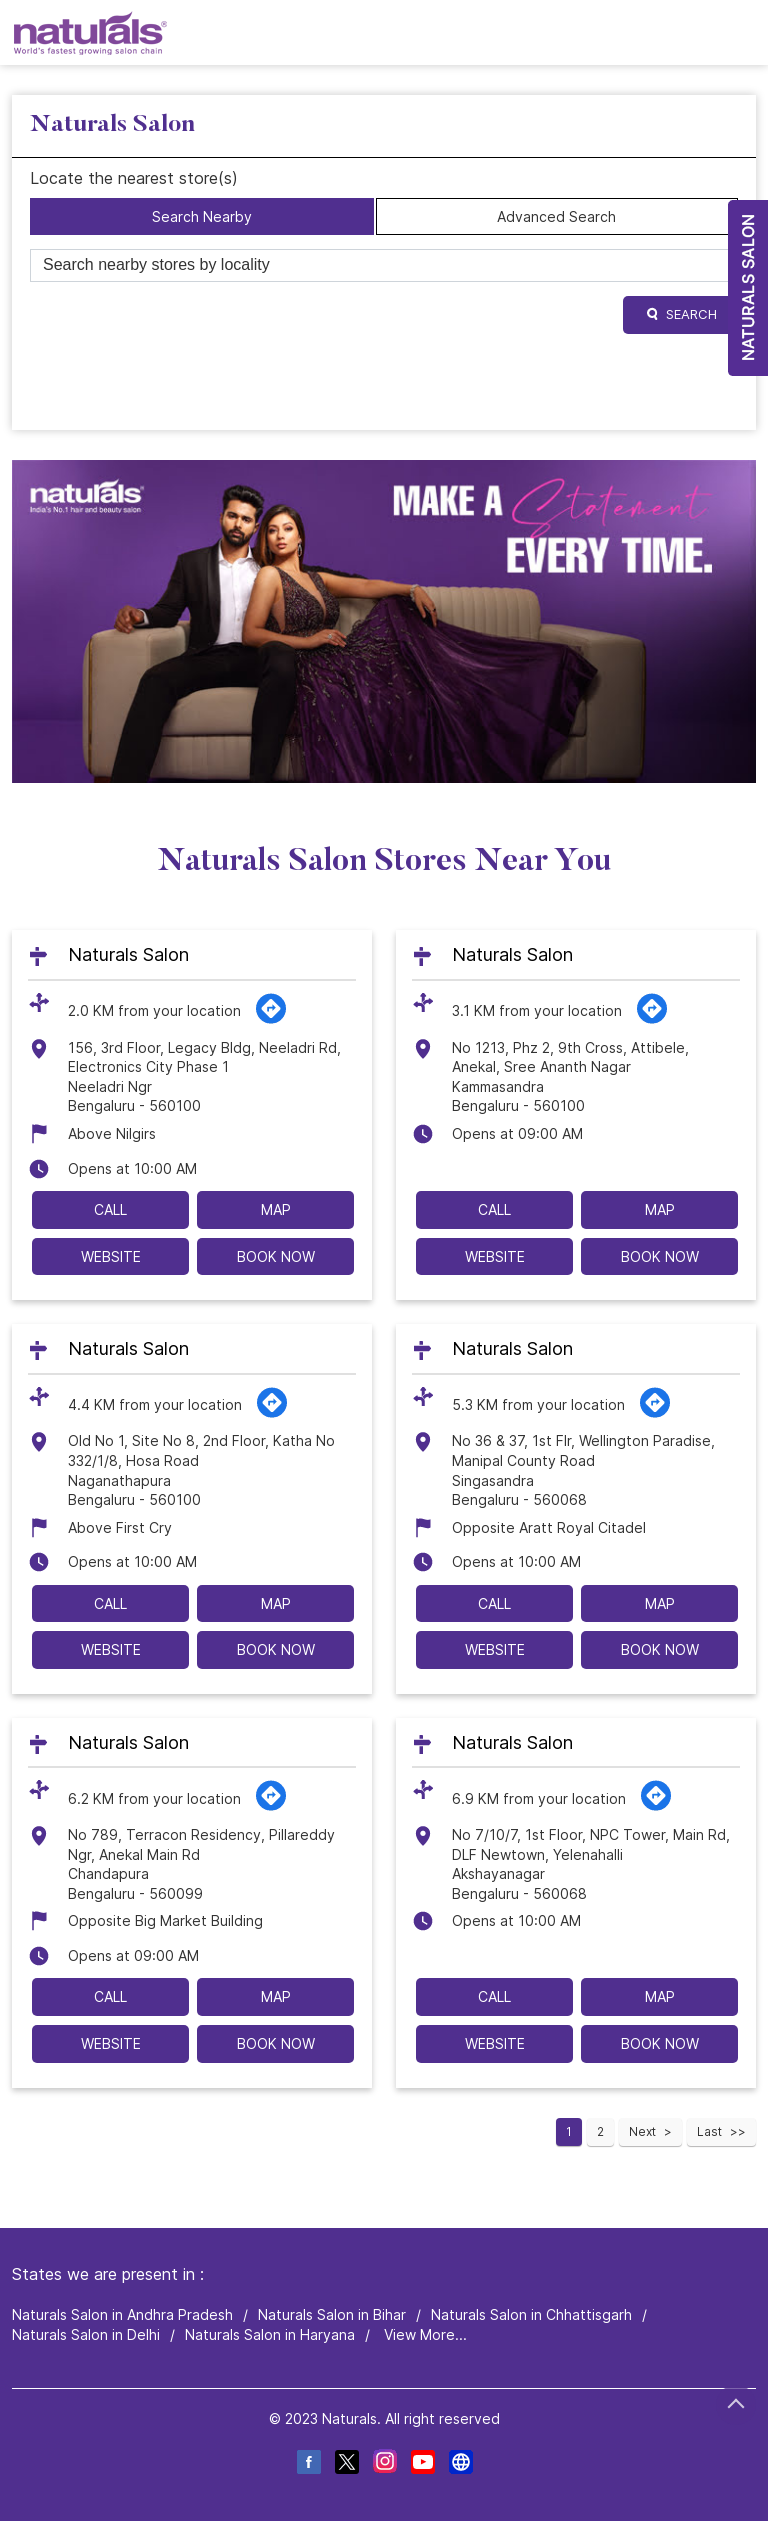 This screenshot has height=2521, width=768. What do you see at coordinates (270, 2334) in the screenshot?
I see `Naturals Salon in Haryana` at bounding box center [270, 2334].